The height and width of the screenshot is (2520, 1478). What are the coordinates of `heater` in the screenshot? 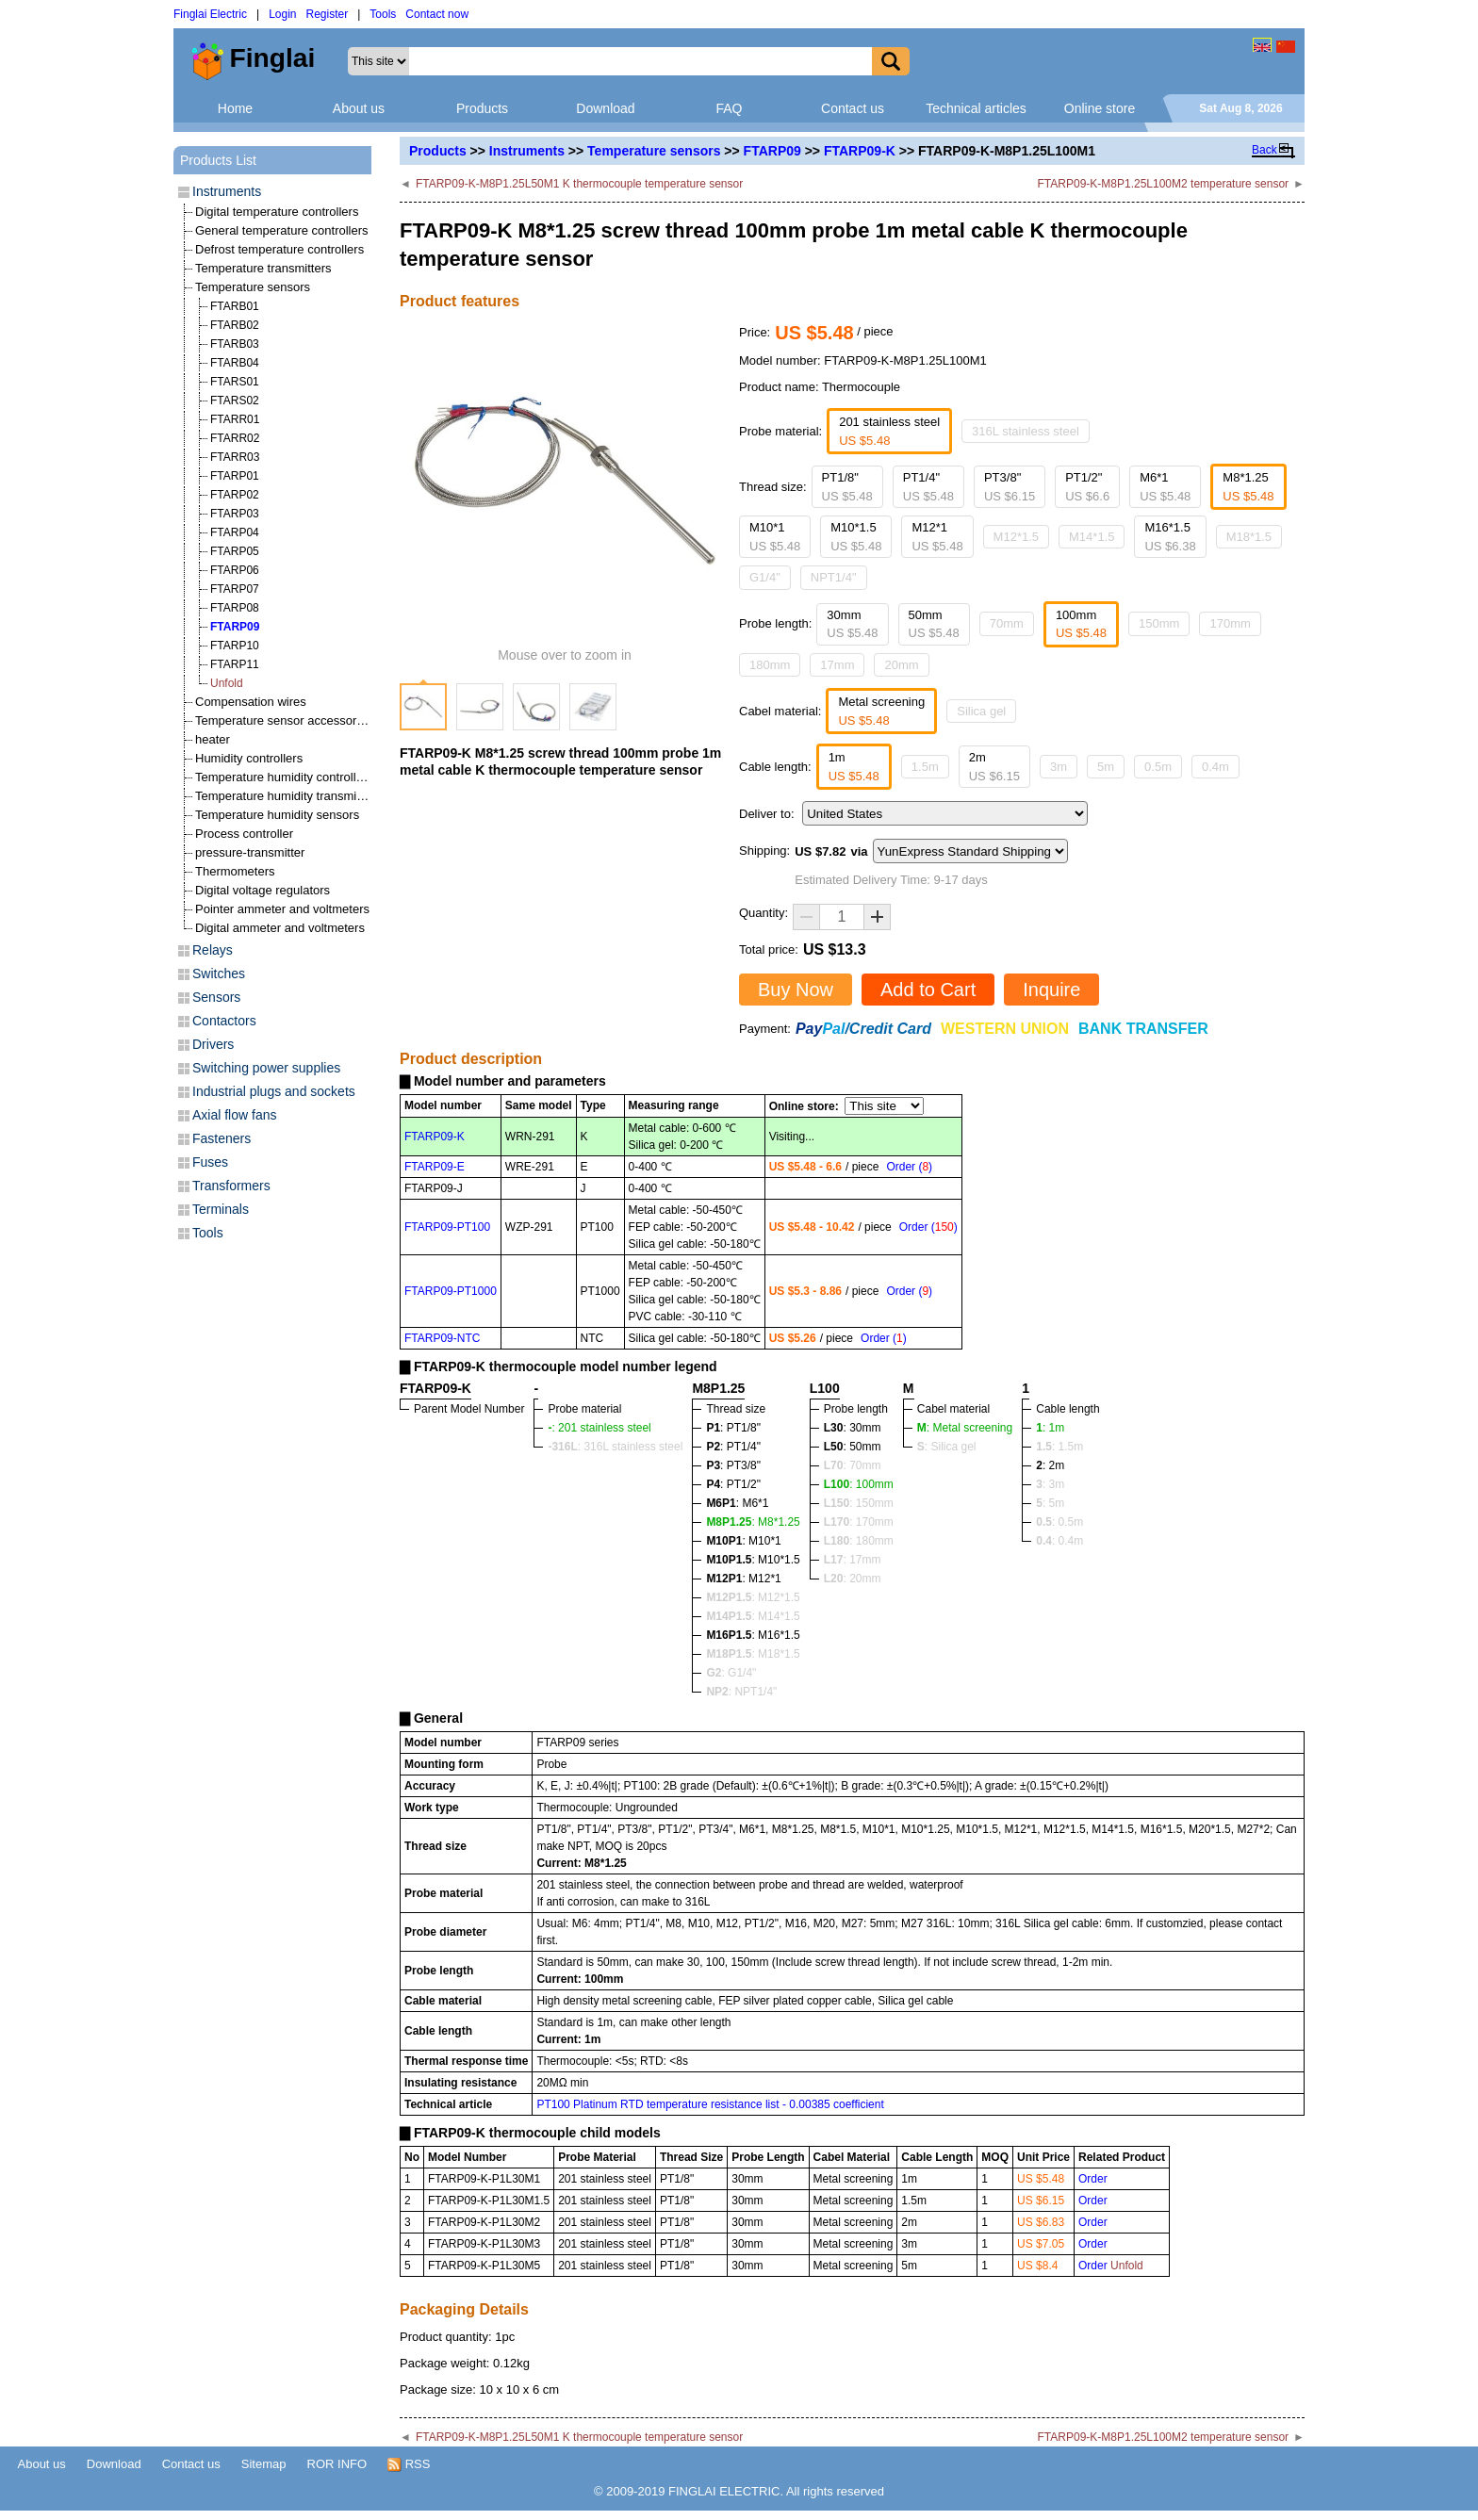 It's located at (212, 739).